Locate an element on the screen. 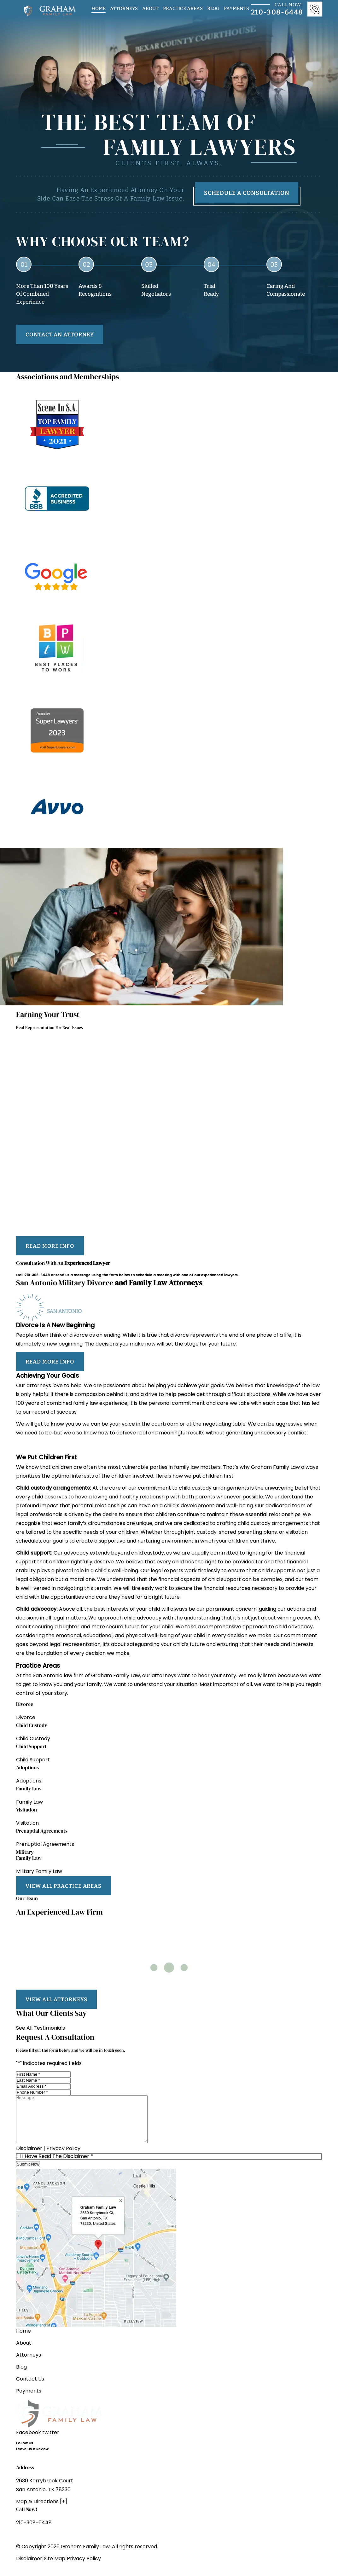  Contact Us is located at coordinates (30, 2389).